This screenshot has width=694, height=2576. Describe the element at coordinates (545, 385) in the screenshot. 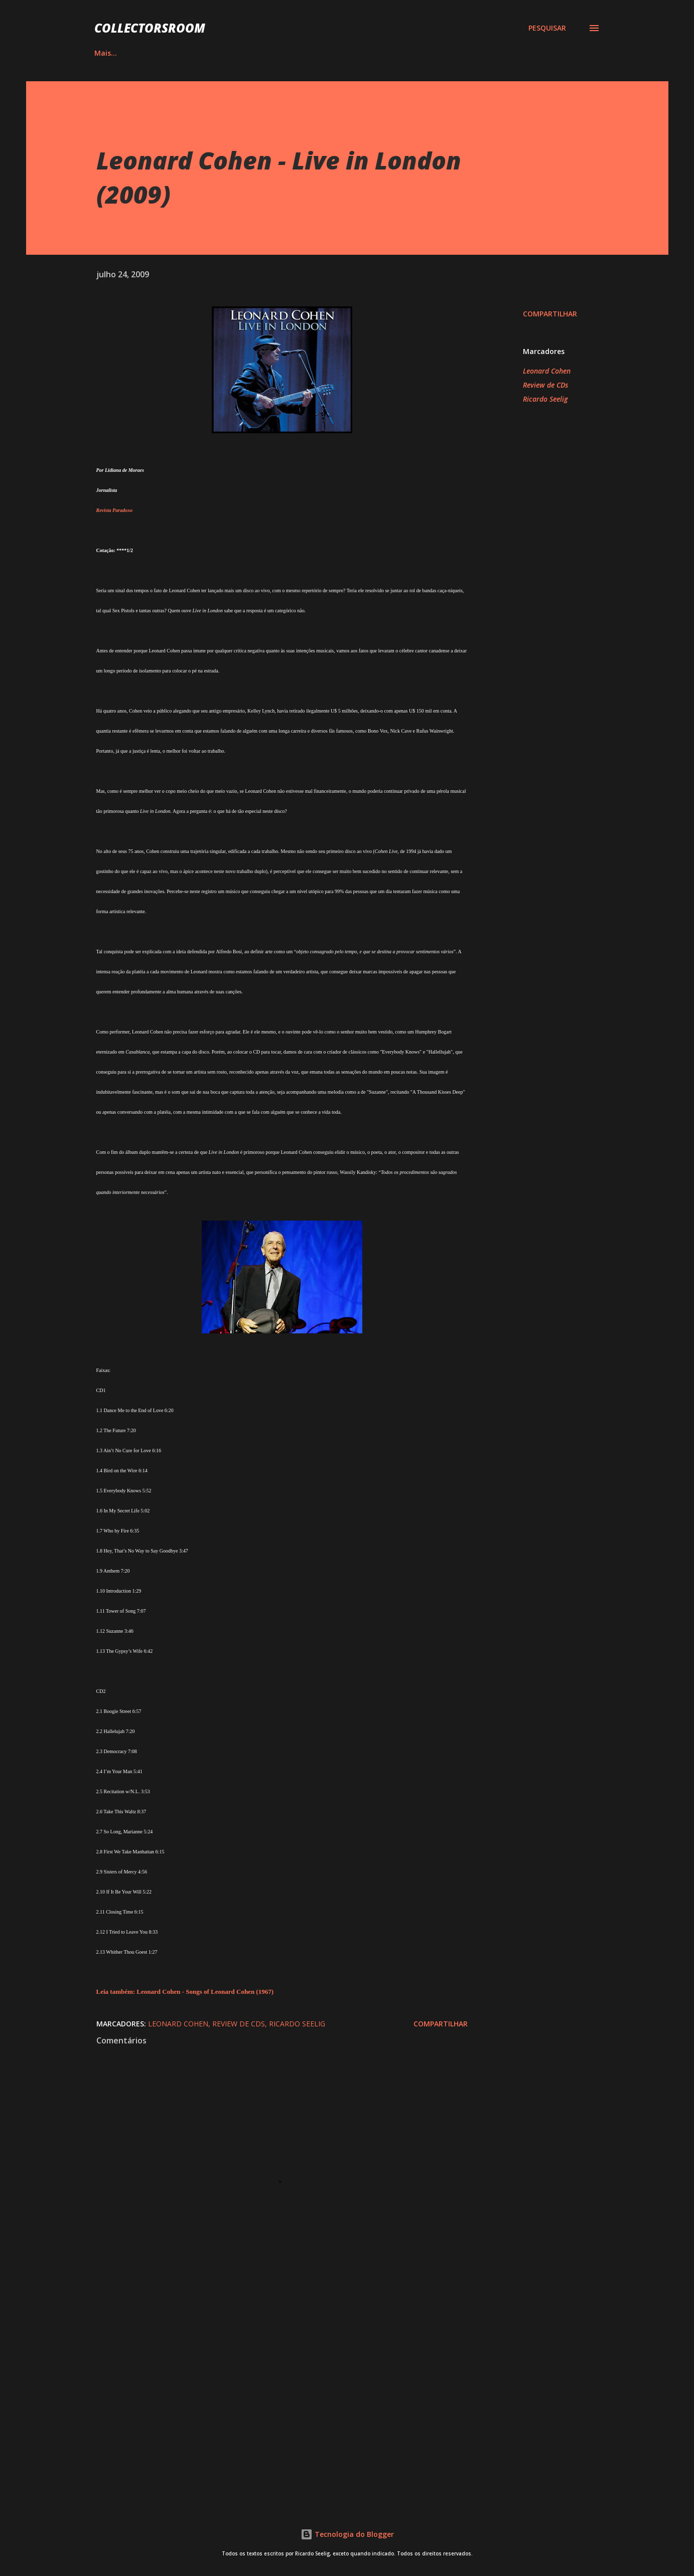

I see `Review de CDs` at that location.